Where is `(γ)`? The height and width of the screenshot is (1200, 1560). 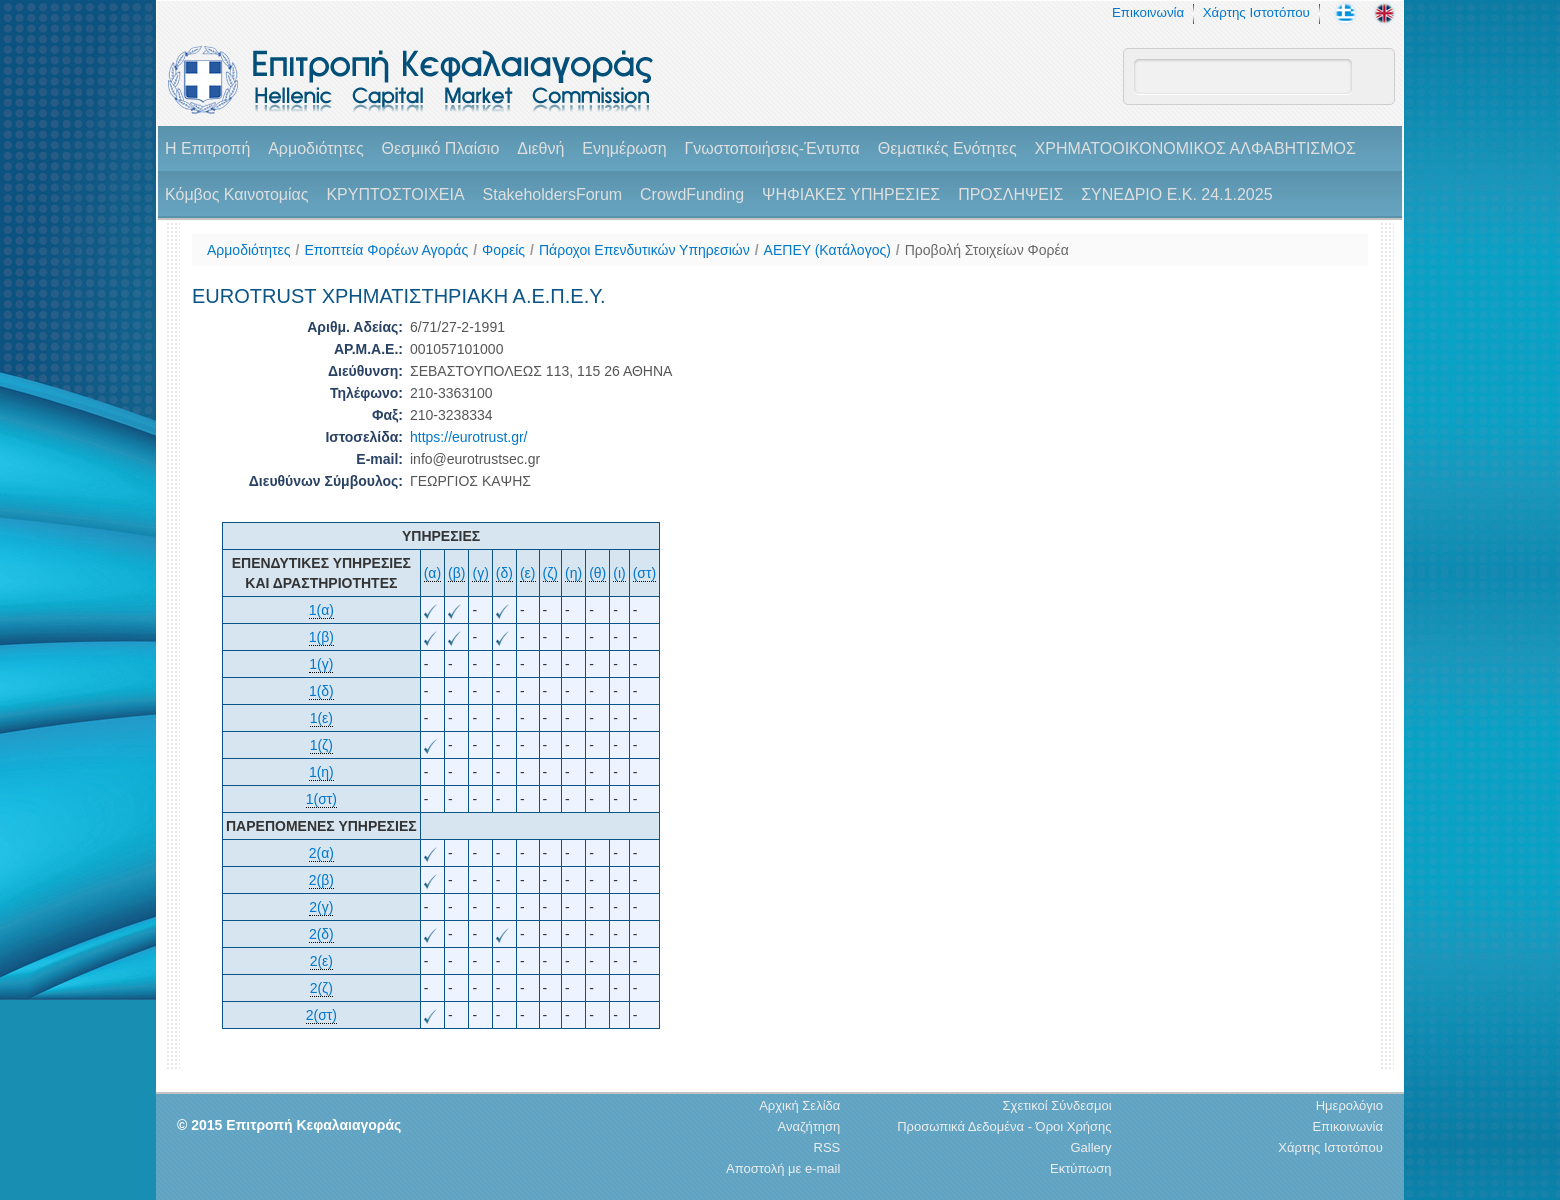
(γ) is located at coordinates (480, 573).